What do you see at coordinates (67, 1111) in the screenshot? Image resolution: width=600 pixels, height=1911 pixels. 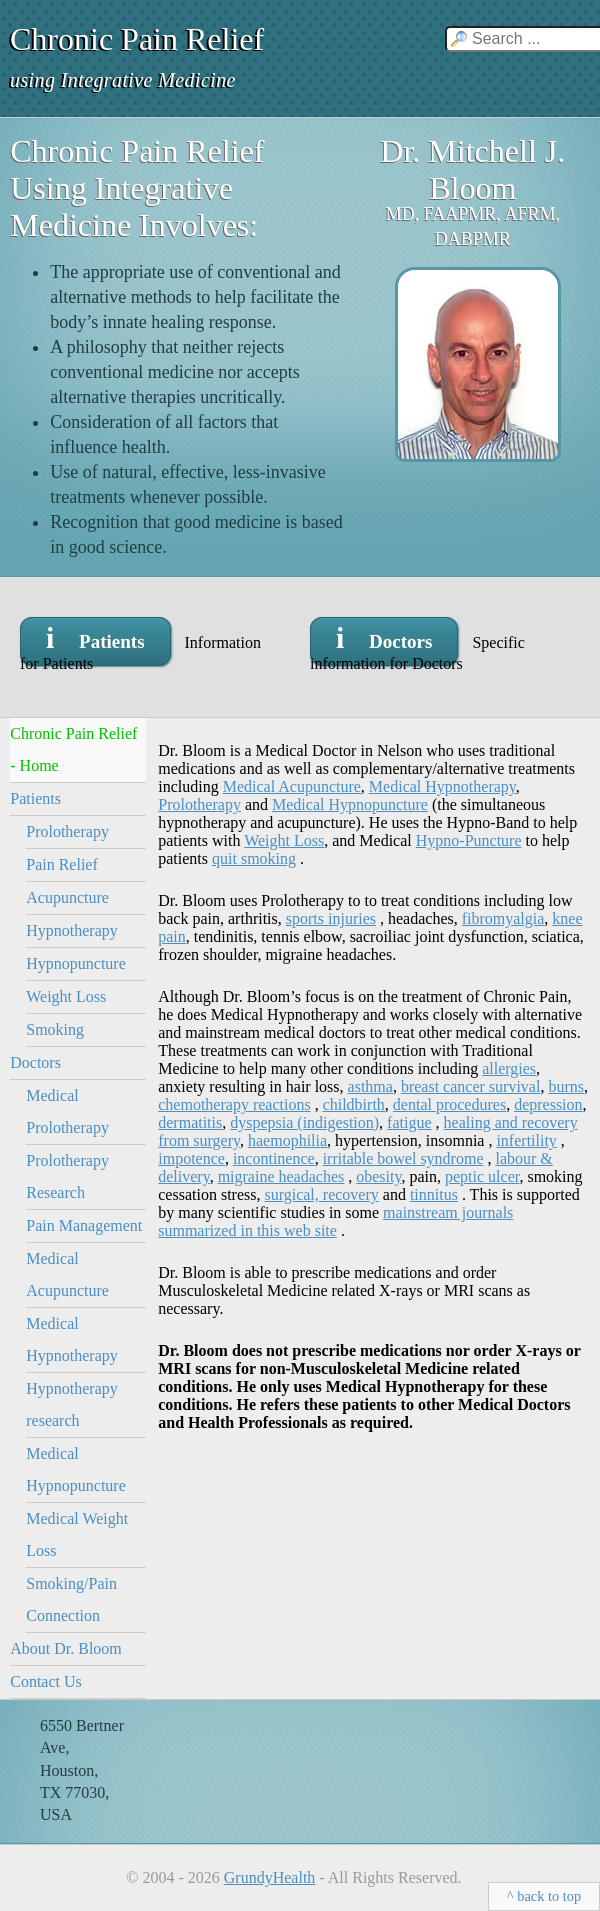 I see `Medical Prolotherapy` at bounding box center [67, 1111].